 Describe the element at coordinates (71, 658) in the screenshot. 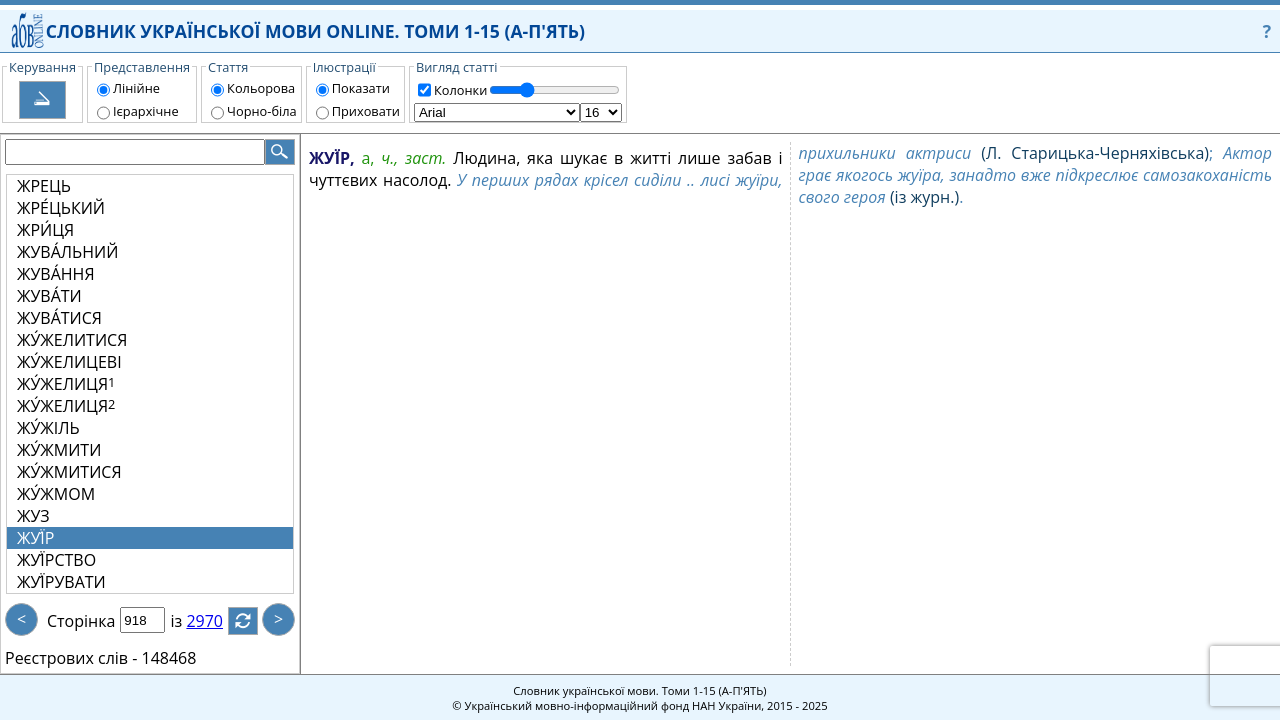

I see `Реєстрових слів -` at that location.